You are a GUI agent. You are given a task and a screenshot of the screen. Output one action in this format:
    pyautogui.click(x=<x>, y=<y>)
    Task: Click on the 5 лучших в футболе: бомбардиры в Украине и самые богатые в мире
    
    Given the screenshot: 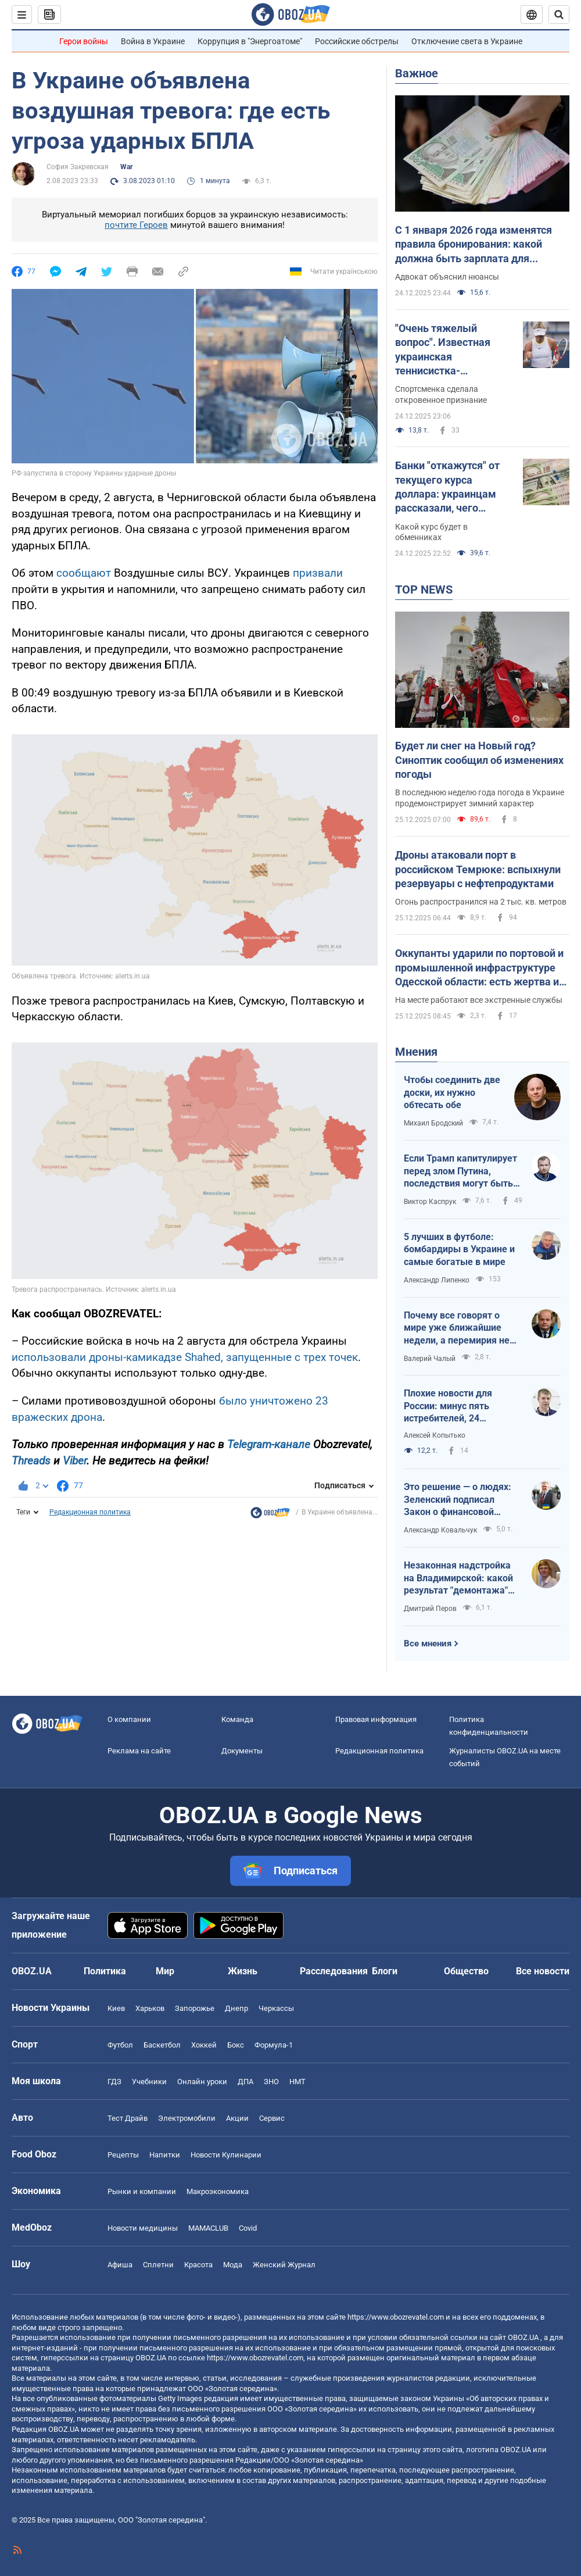 What is the action you would take?
    pyautogui.click(x=459, y=1249)
    